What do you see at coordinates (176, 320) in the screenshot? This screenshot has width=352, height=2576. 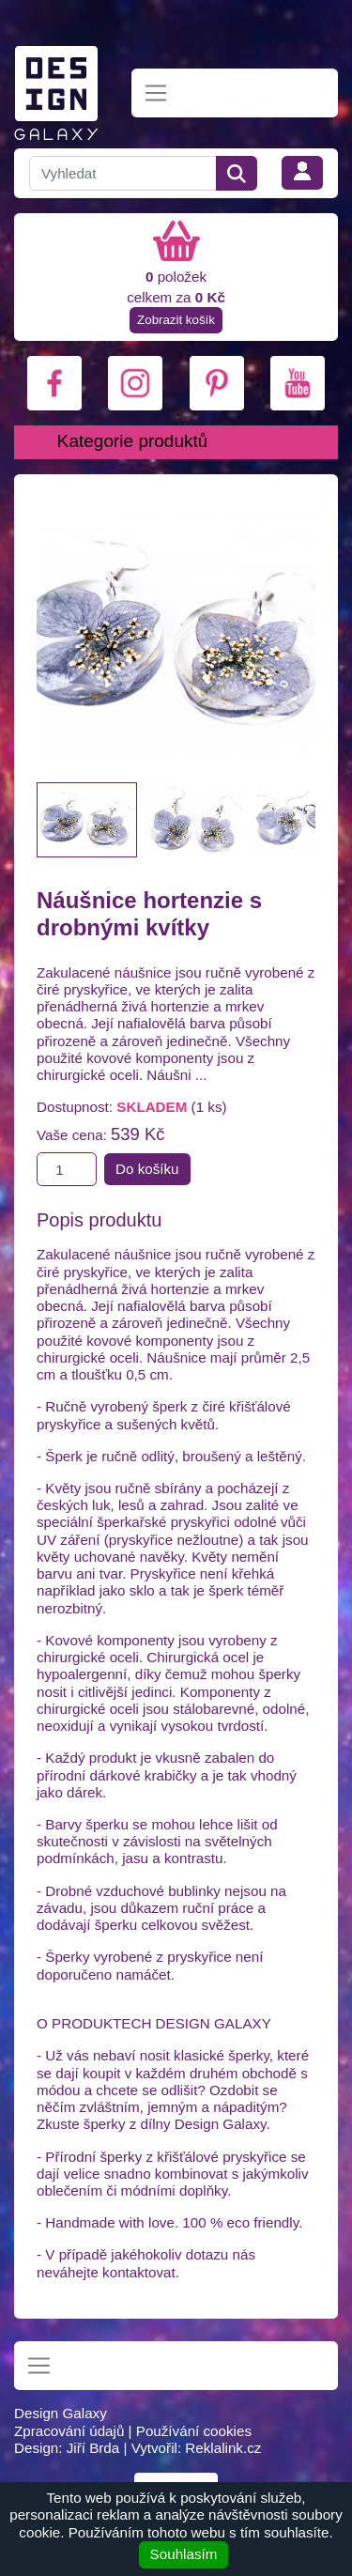 I see `Zobrazit košík` at bounding box center [176, 320].